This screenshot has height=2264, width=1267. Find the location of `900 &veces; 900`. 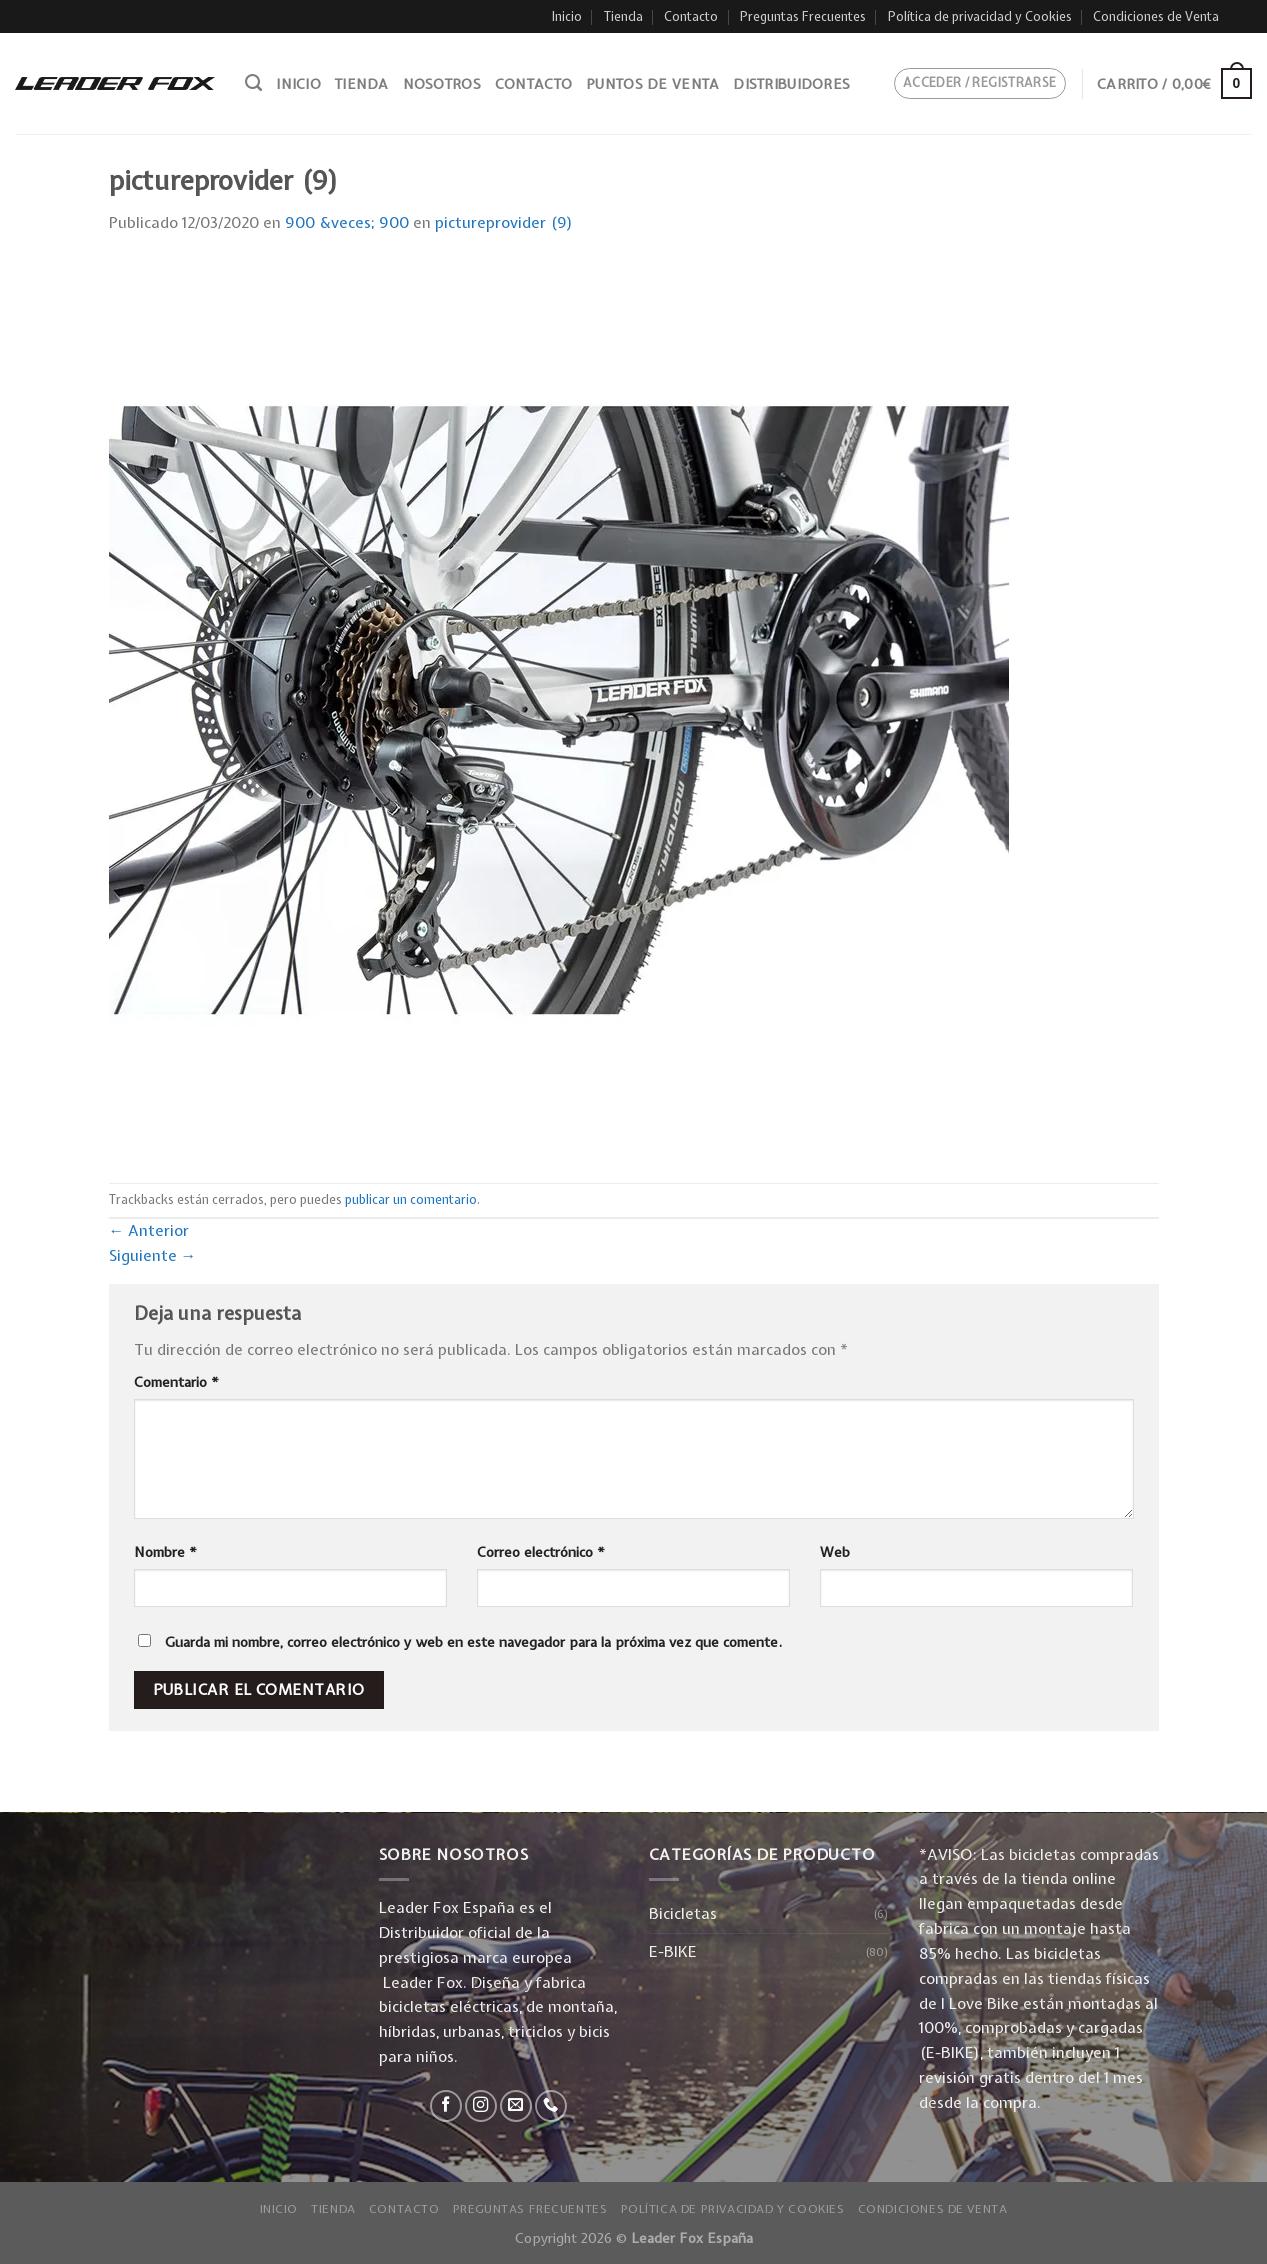

900 &veces; 900 is located at coordinates (347, 222).